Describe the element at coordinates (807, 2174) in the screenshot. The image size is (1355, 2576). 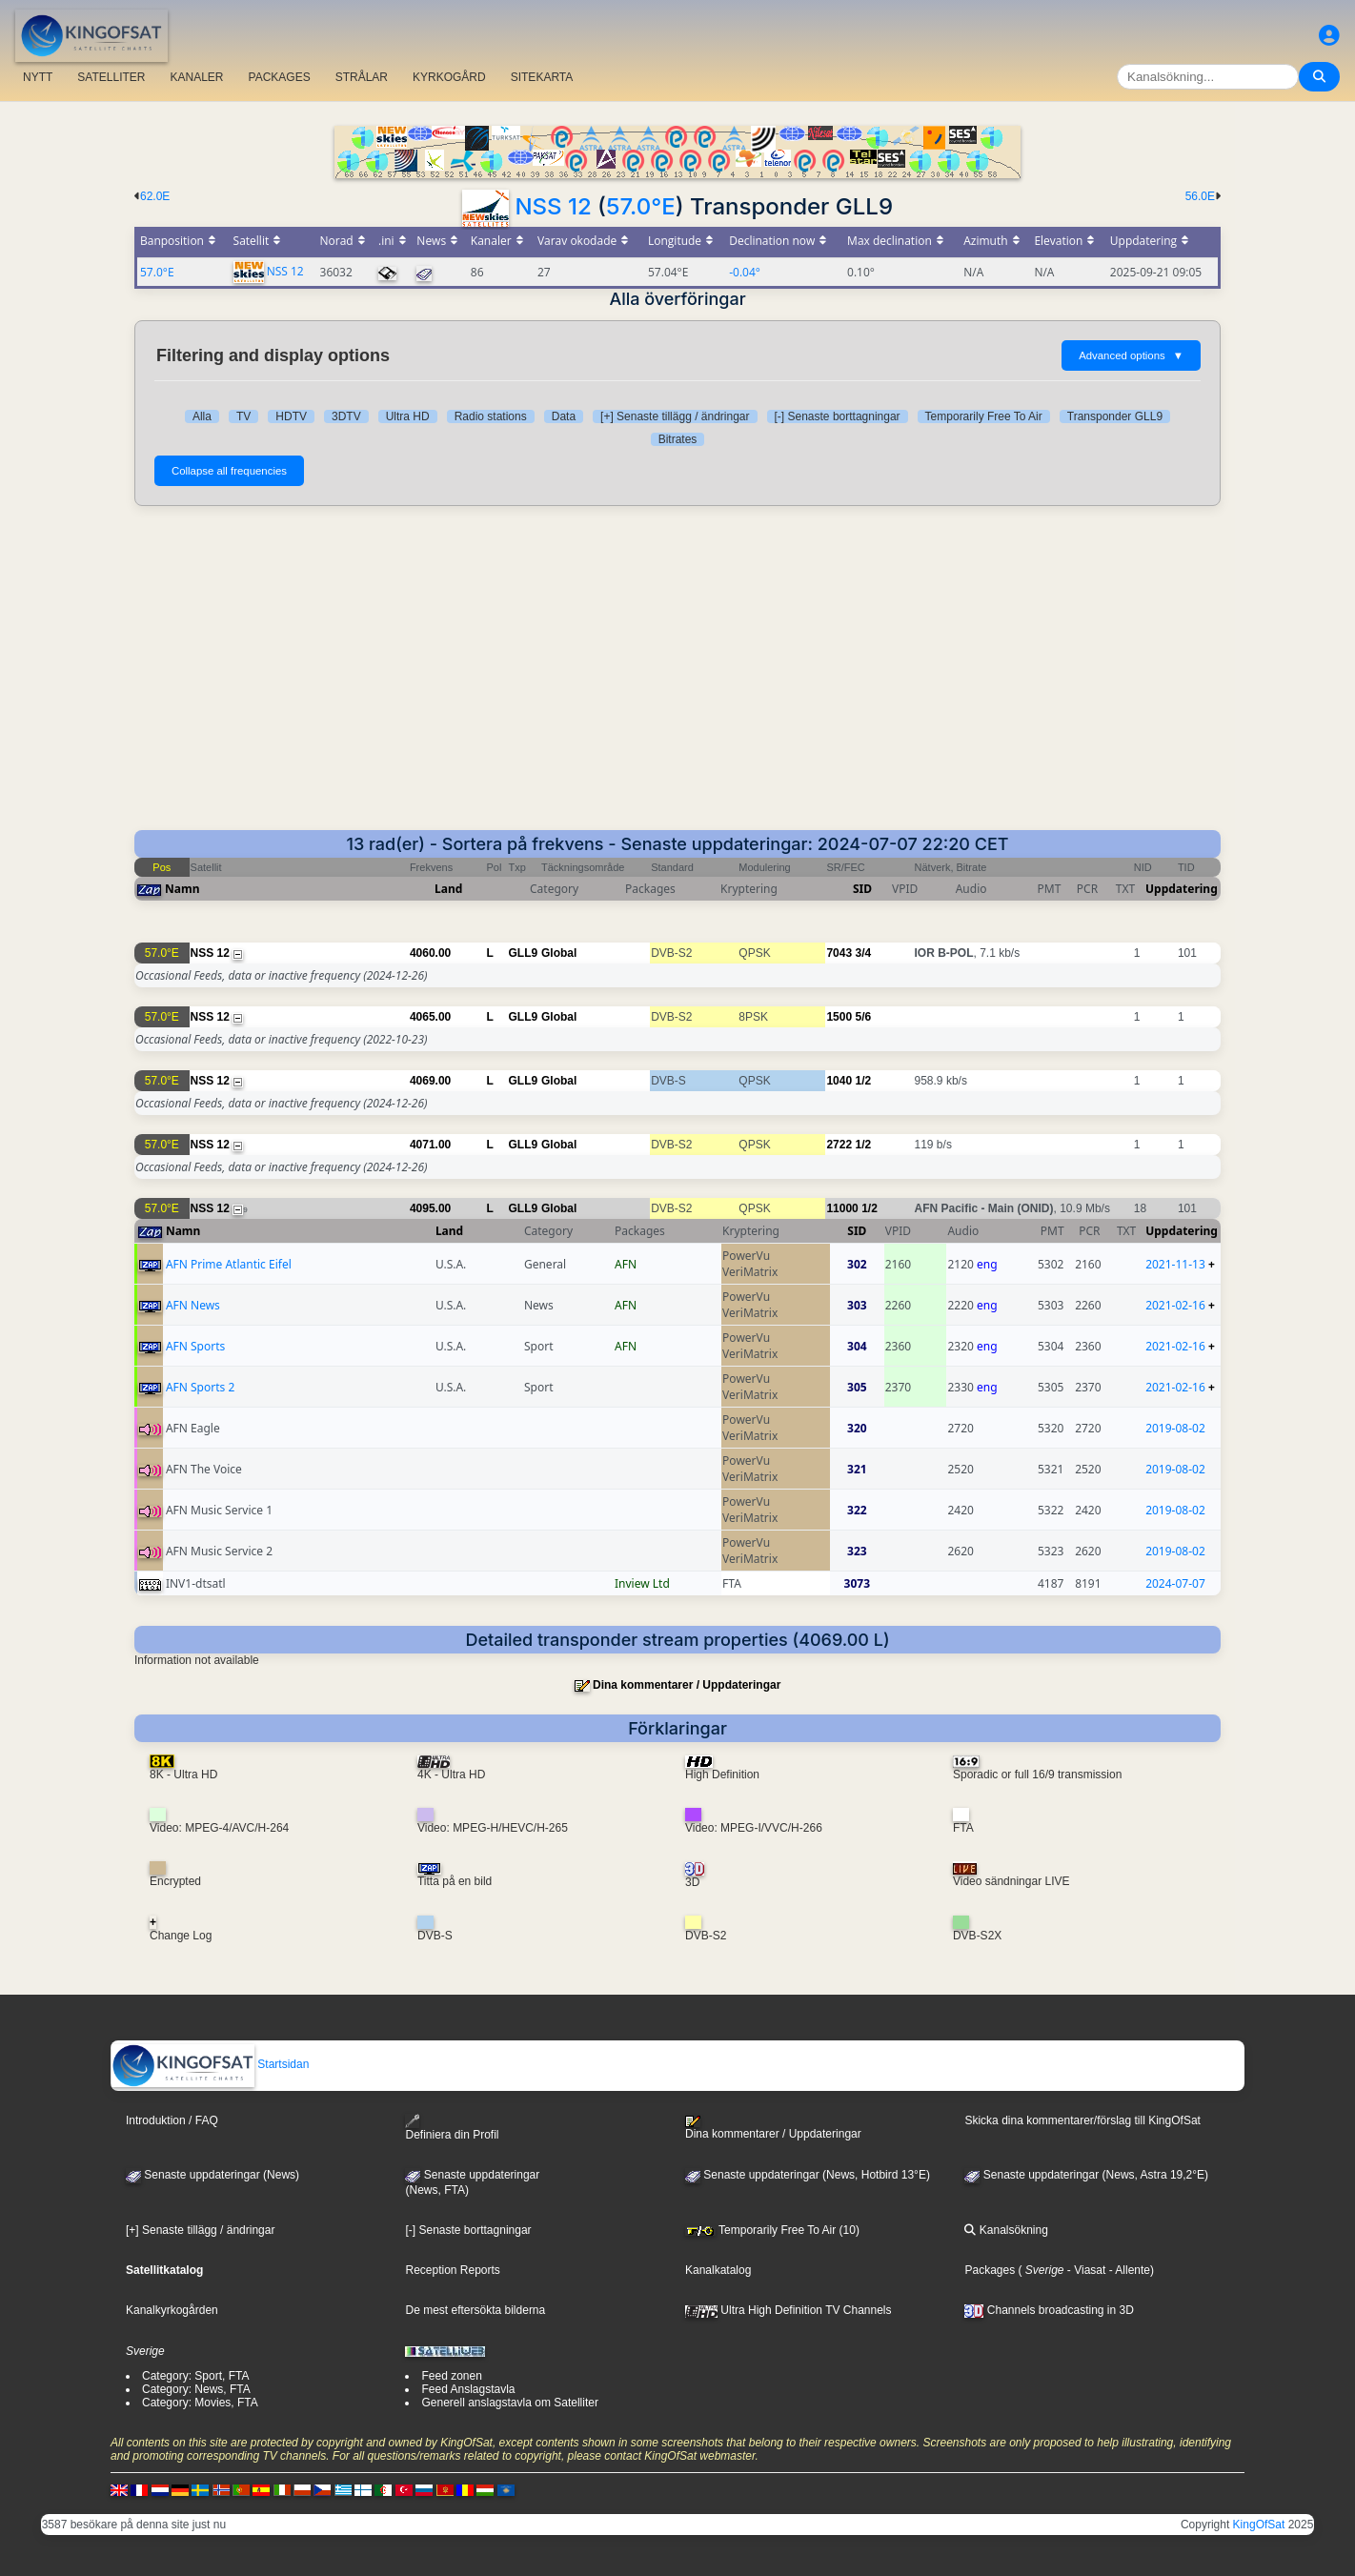
I see `Senaste uppdateringar (News, Hotbird 13°E)` at that location.